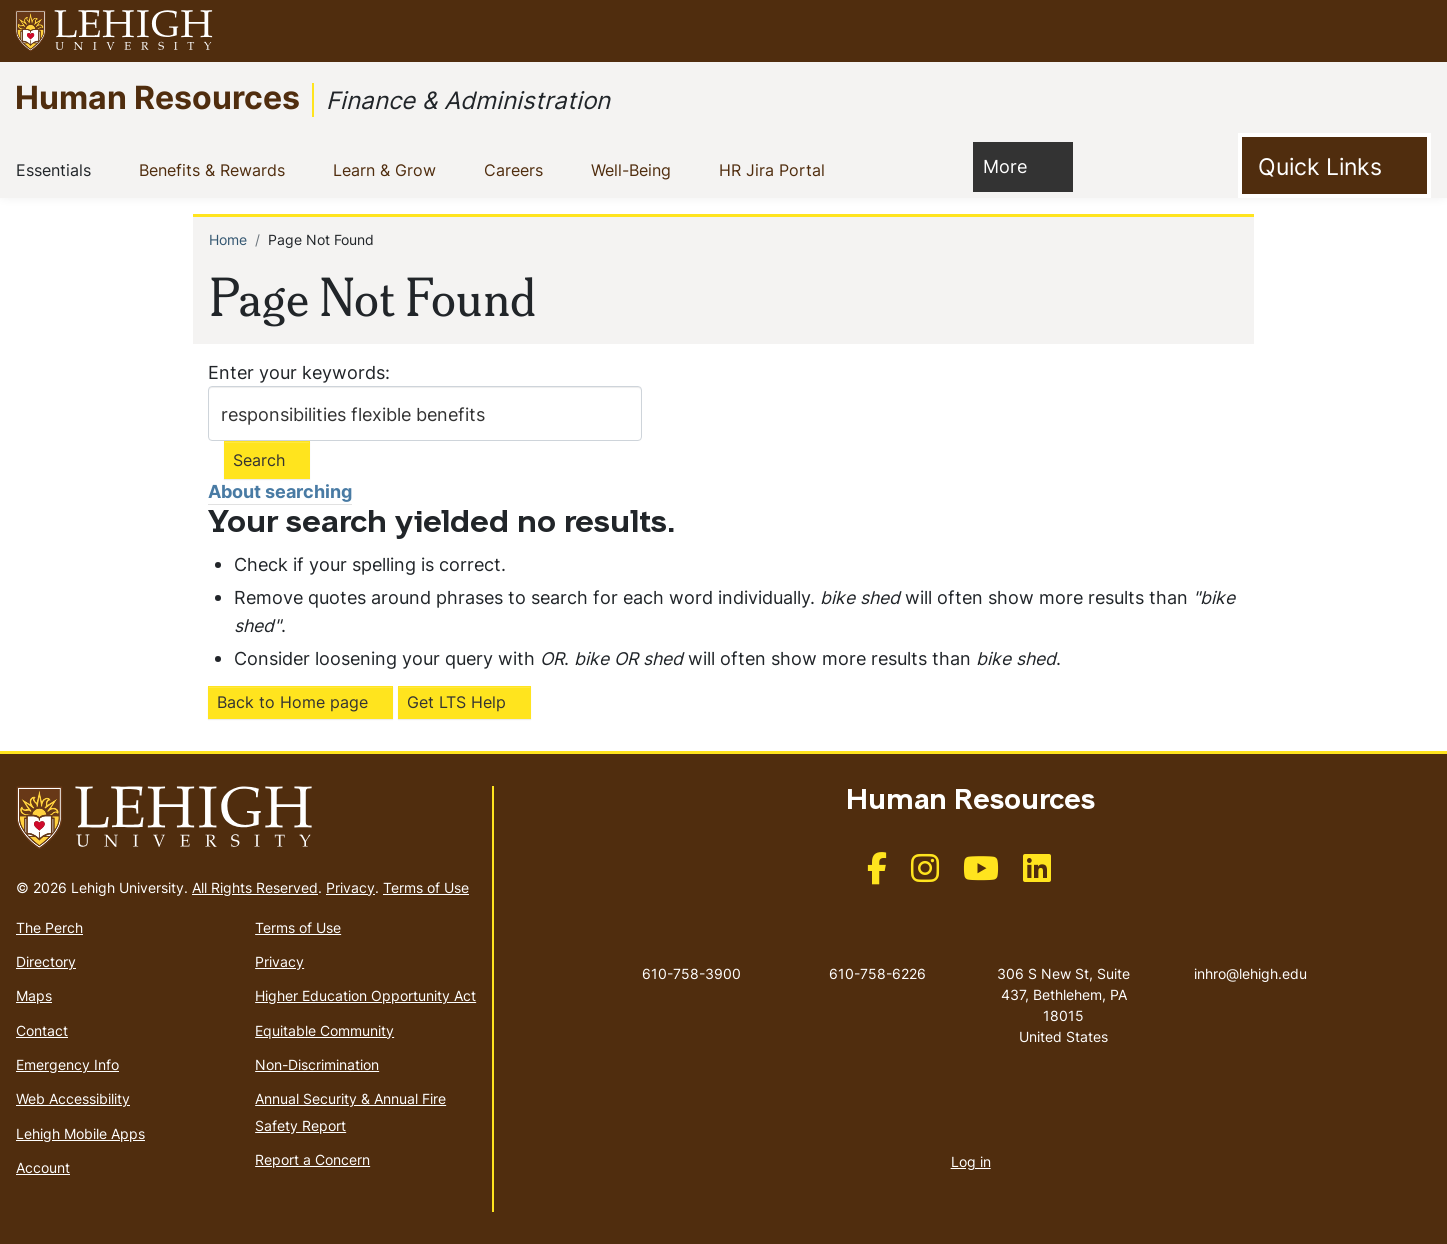 This screenshot has height=1244, width=1447. I want to click on Maps, so click(34, 995).